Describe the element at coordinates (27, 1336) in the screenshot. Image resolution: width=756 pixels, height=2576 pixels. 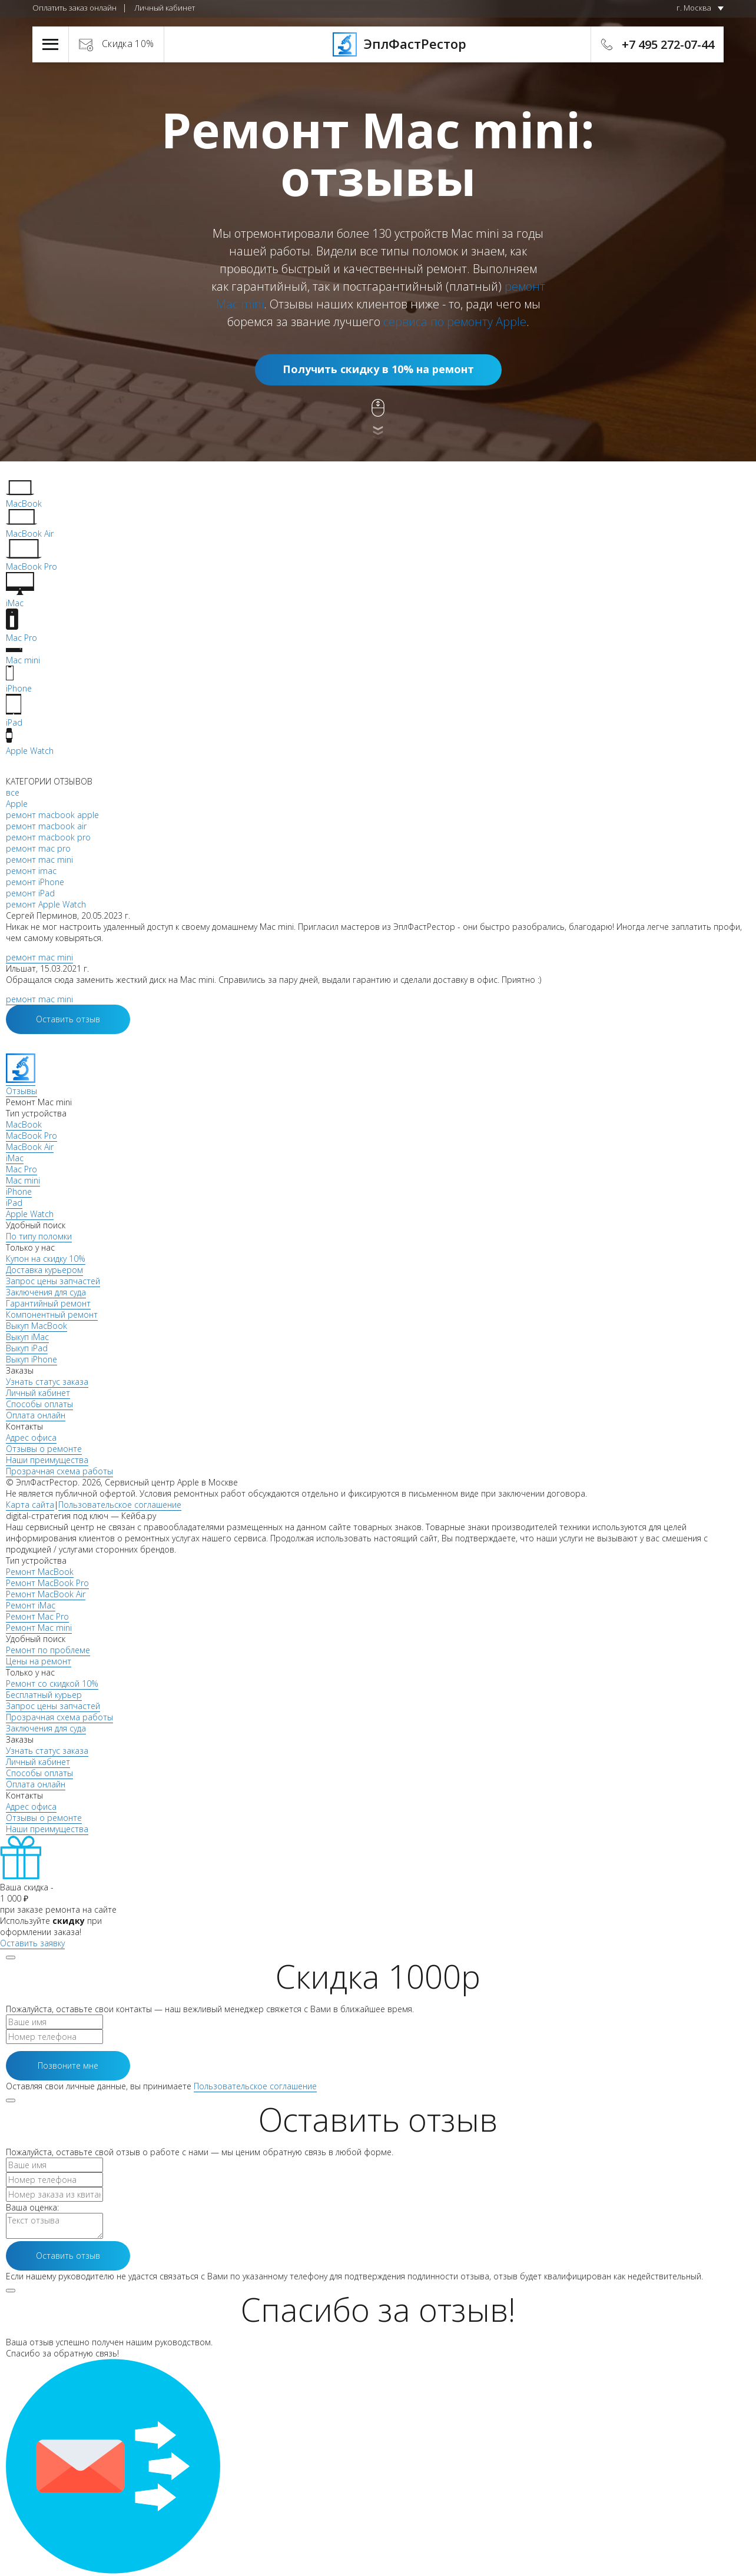
I see `Выкуп iMac` at that location.